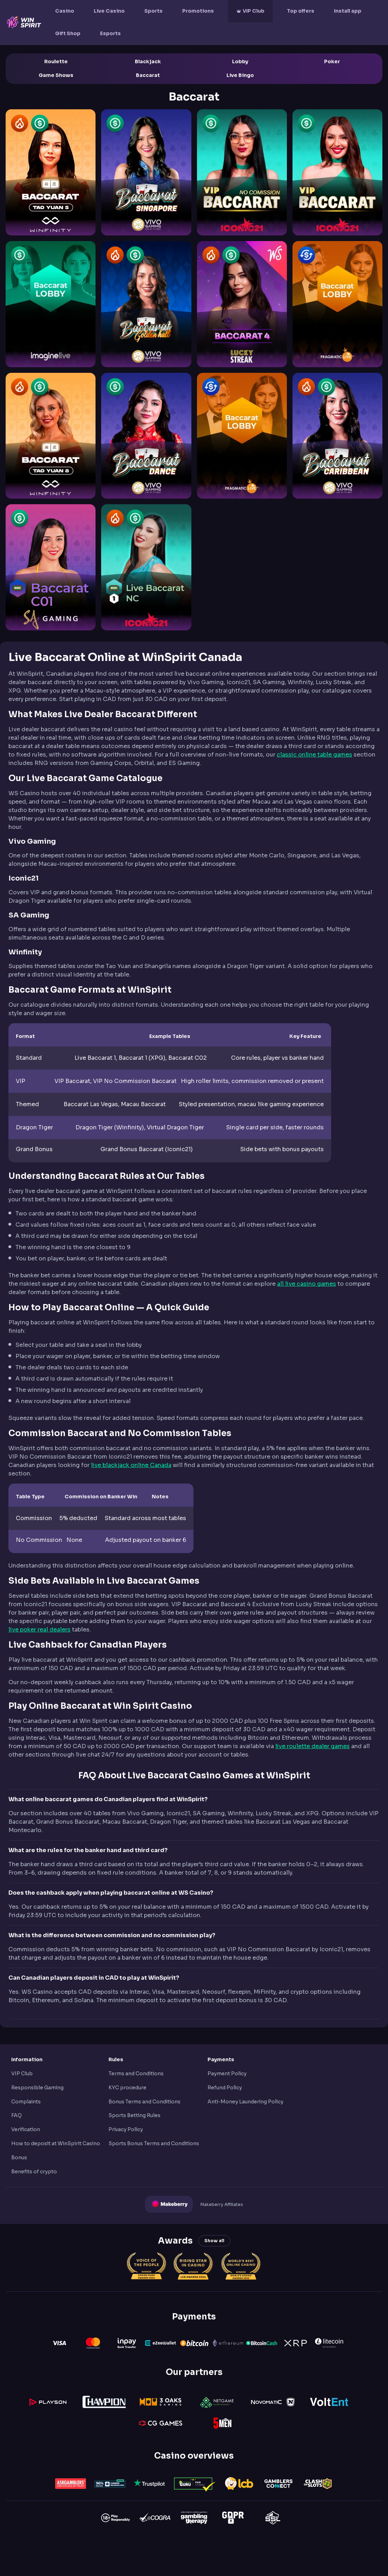 This screenshot has height=2576, width=388. I want to click on live roulette dealer games, so click(312, 1746).